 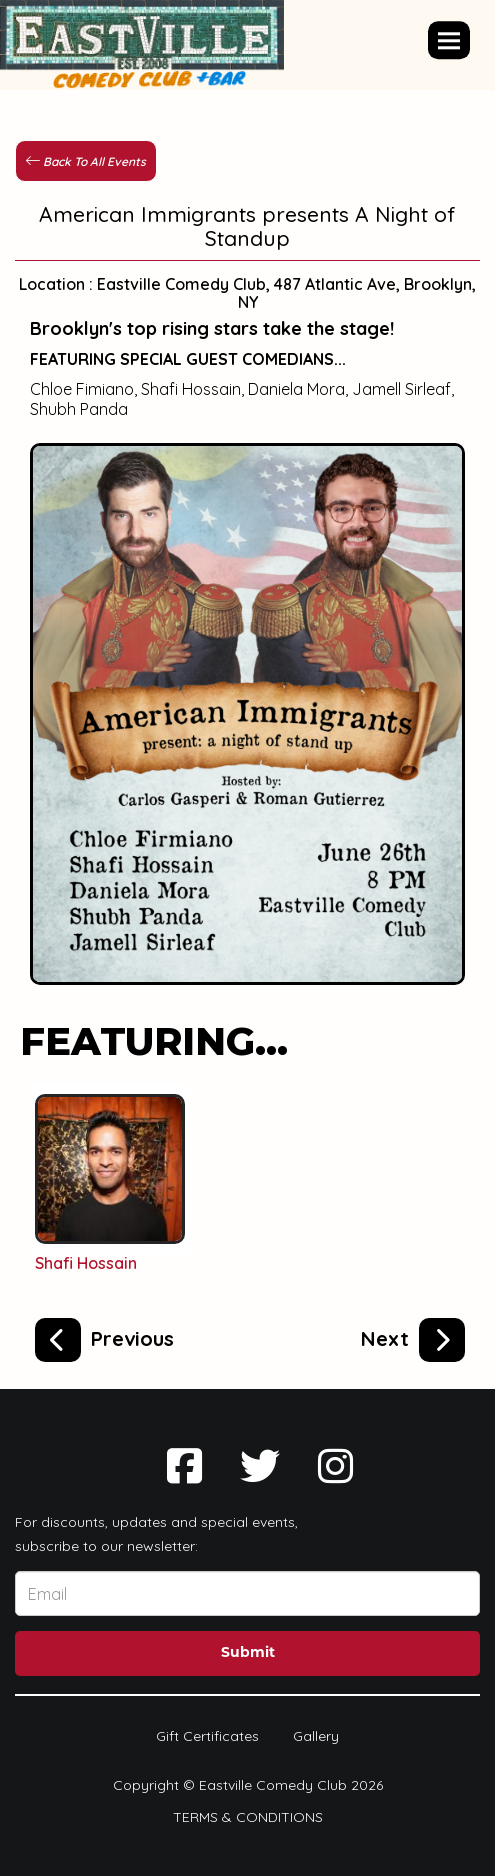 I want to click on [Back To All Events], so click(x=86, y=160).